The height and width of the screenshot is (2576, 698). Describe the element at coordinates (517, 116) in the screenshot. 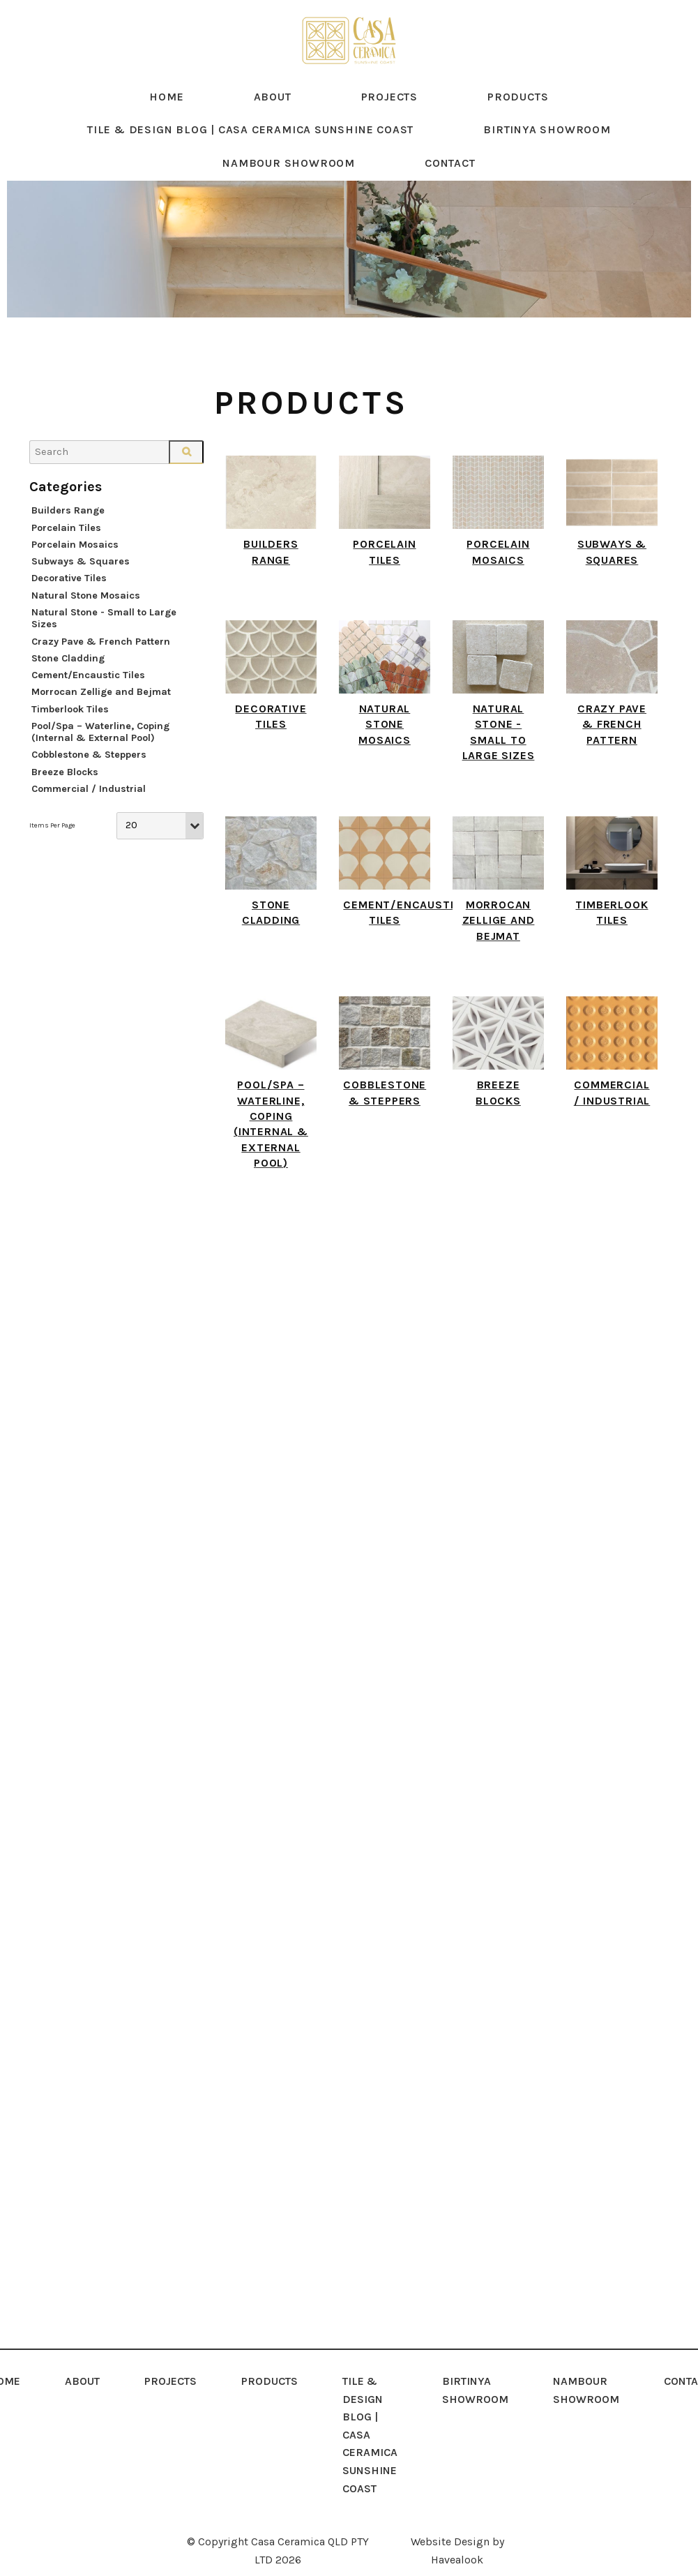

I see `Products` at that location.